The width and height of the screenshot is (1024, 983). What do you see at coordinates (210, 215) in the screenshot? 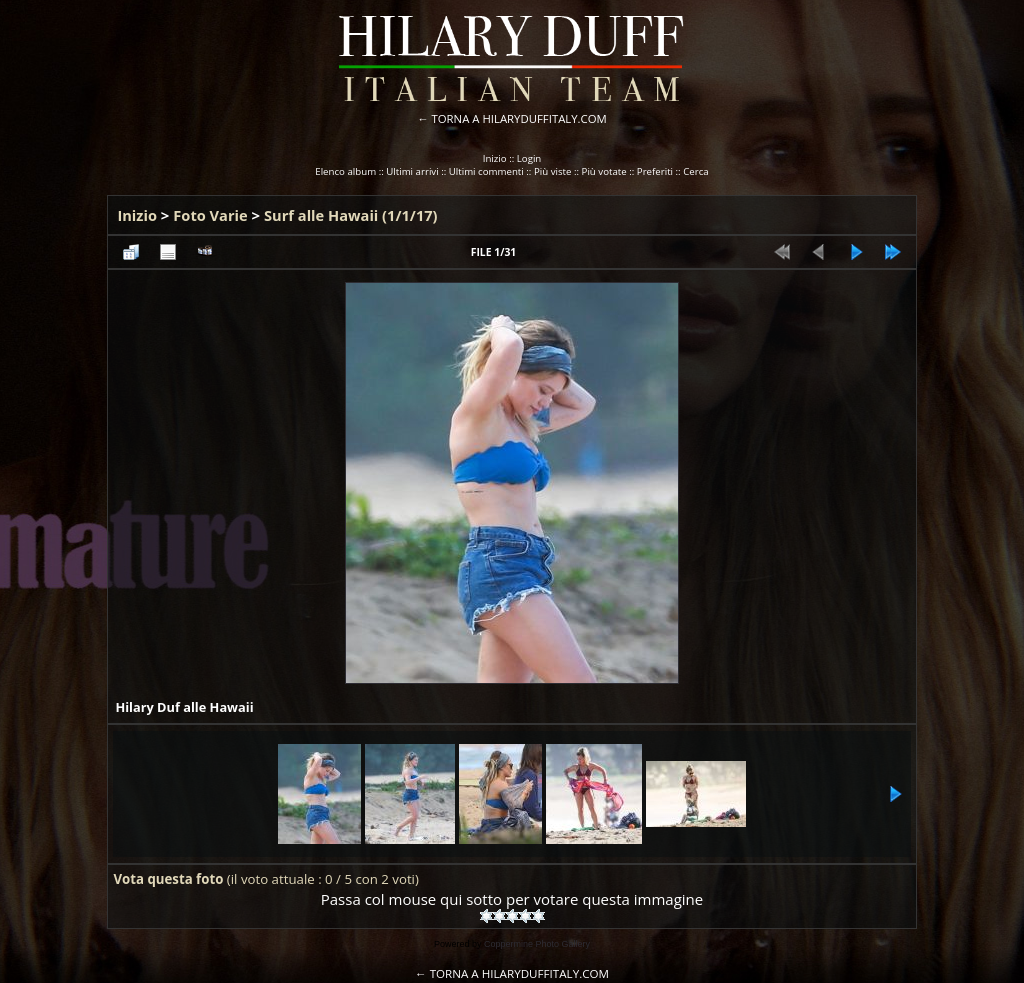
I see `Foto Varie` at bounding box center [210, 215].